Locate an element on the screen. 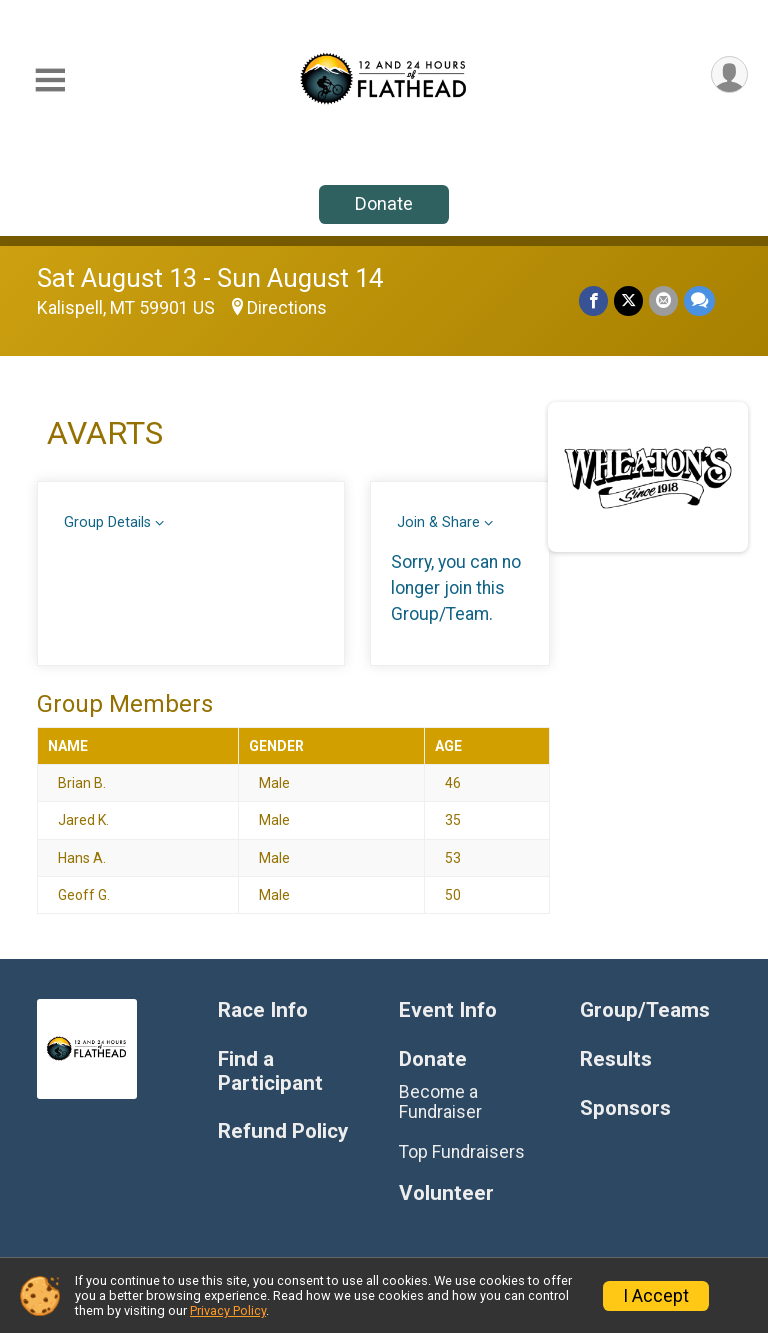 The height and width of the screenshot is (1333, 768). Event Info is located at coordinates (448, 1010).